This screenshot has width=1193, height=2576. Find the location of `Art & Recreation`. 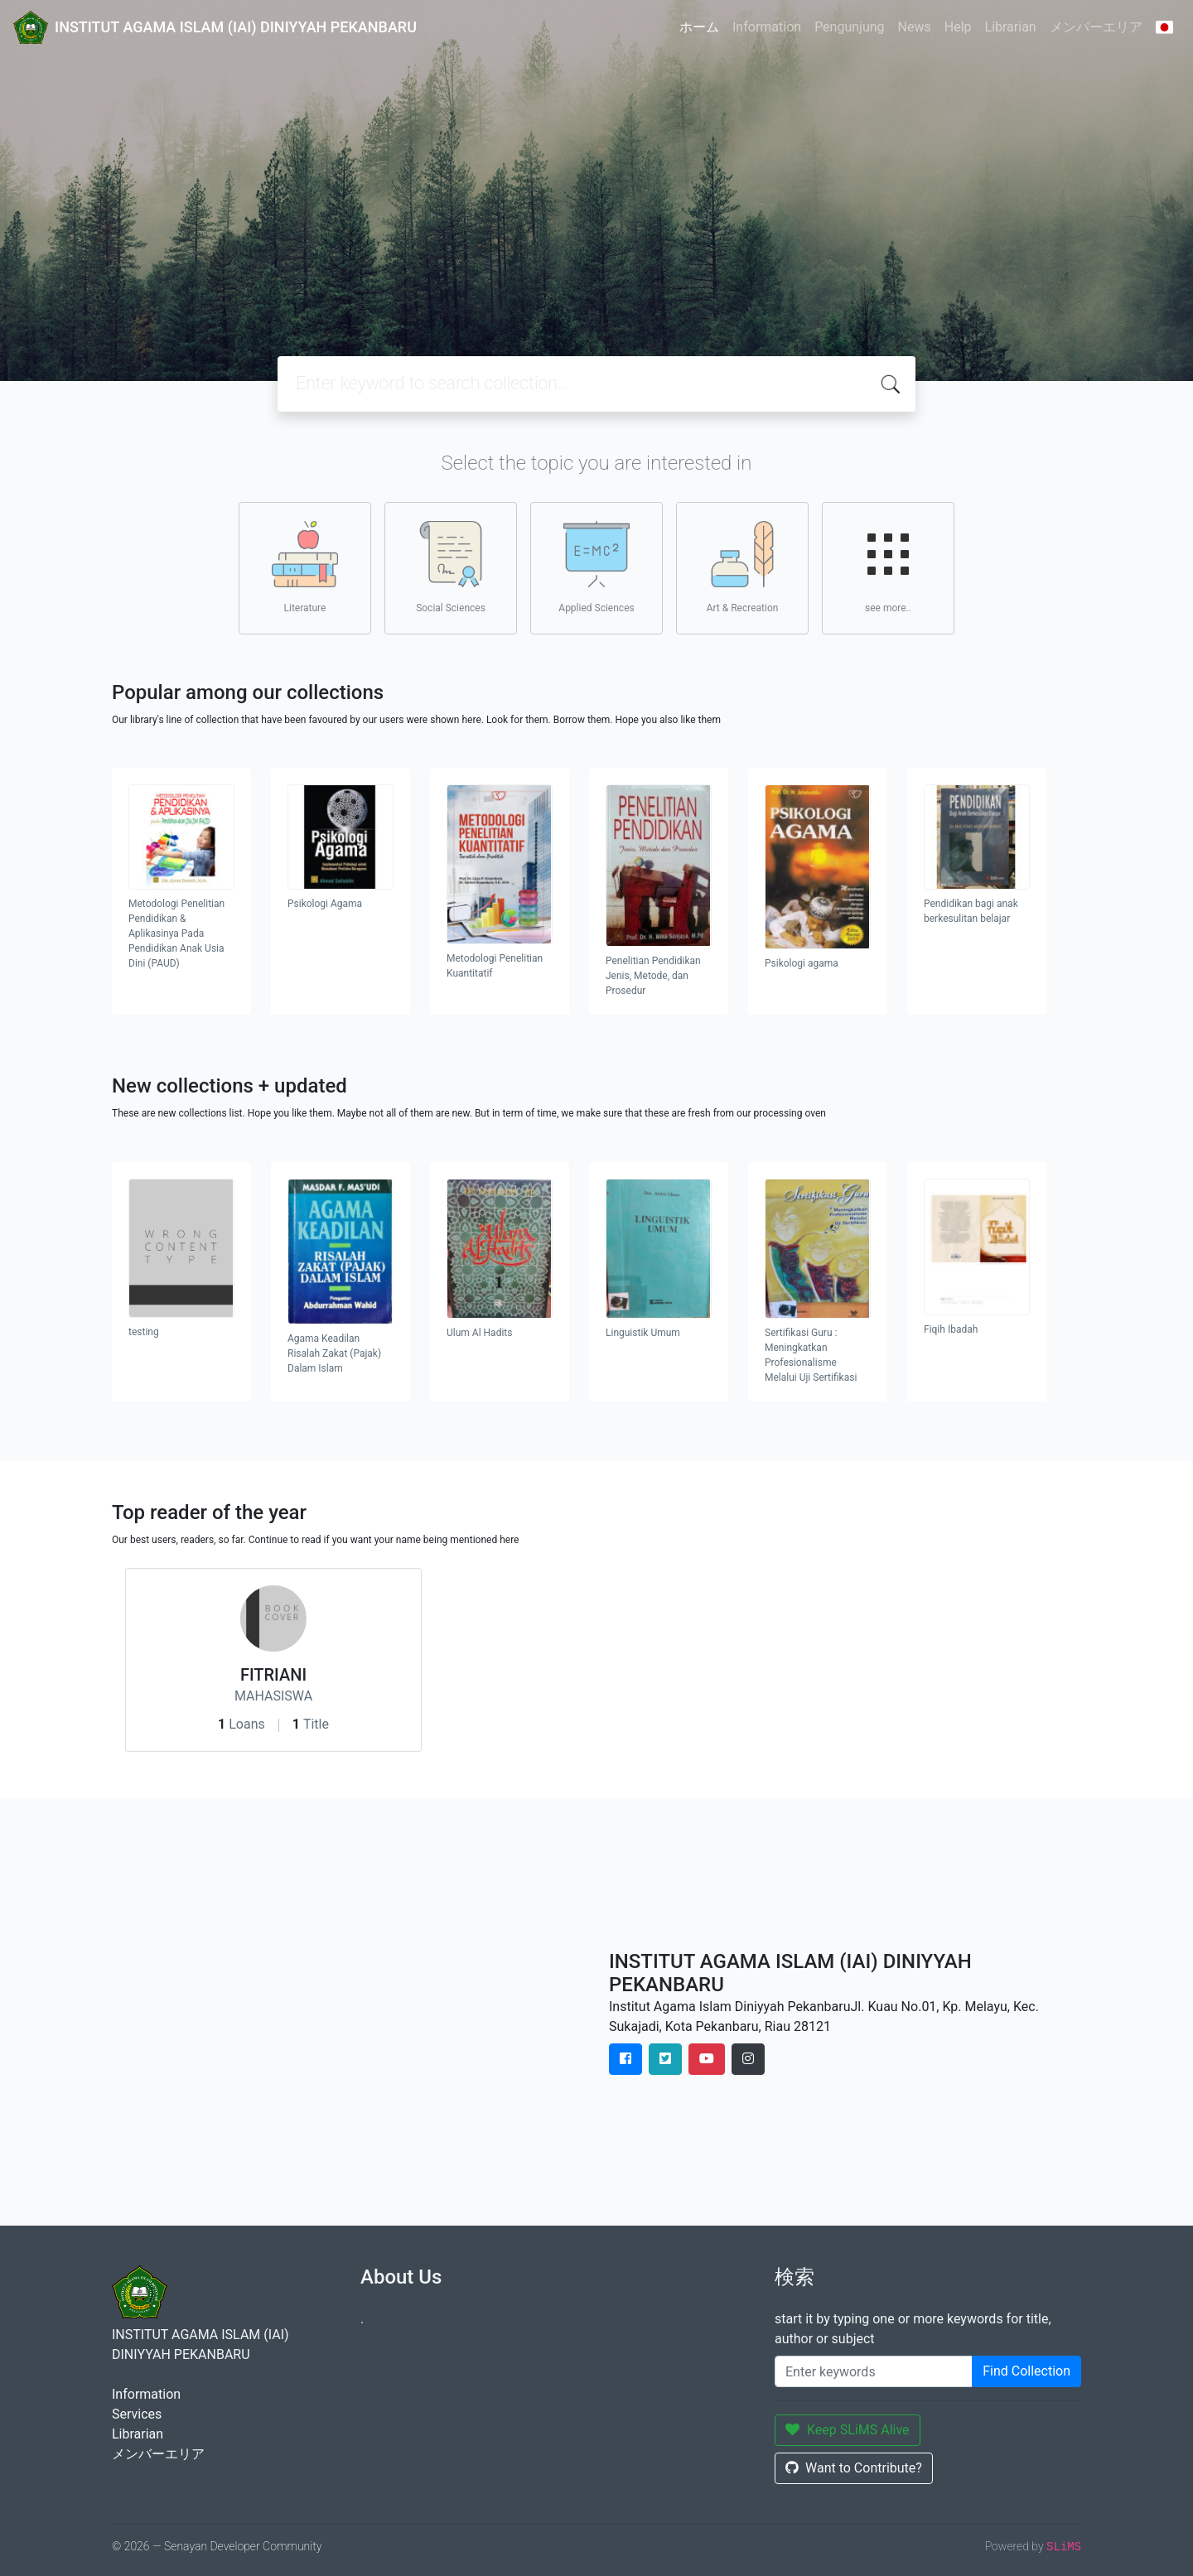

Art & Recreation is located at coordinates (743, 567).